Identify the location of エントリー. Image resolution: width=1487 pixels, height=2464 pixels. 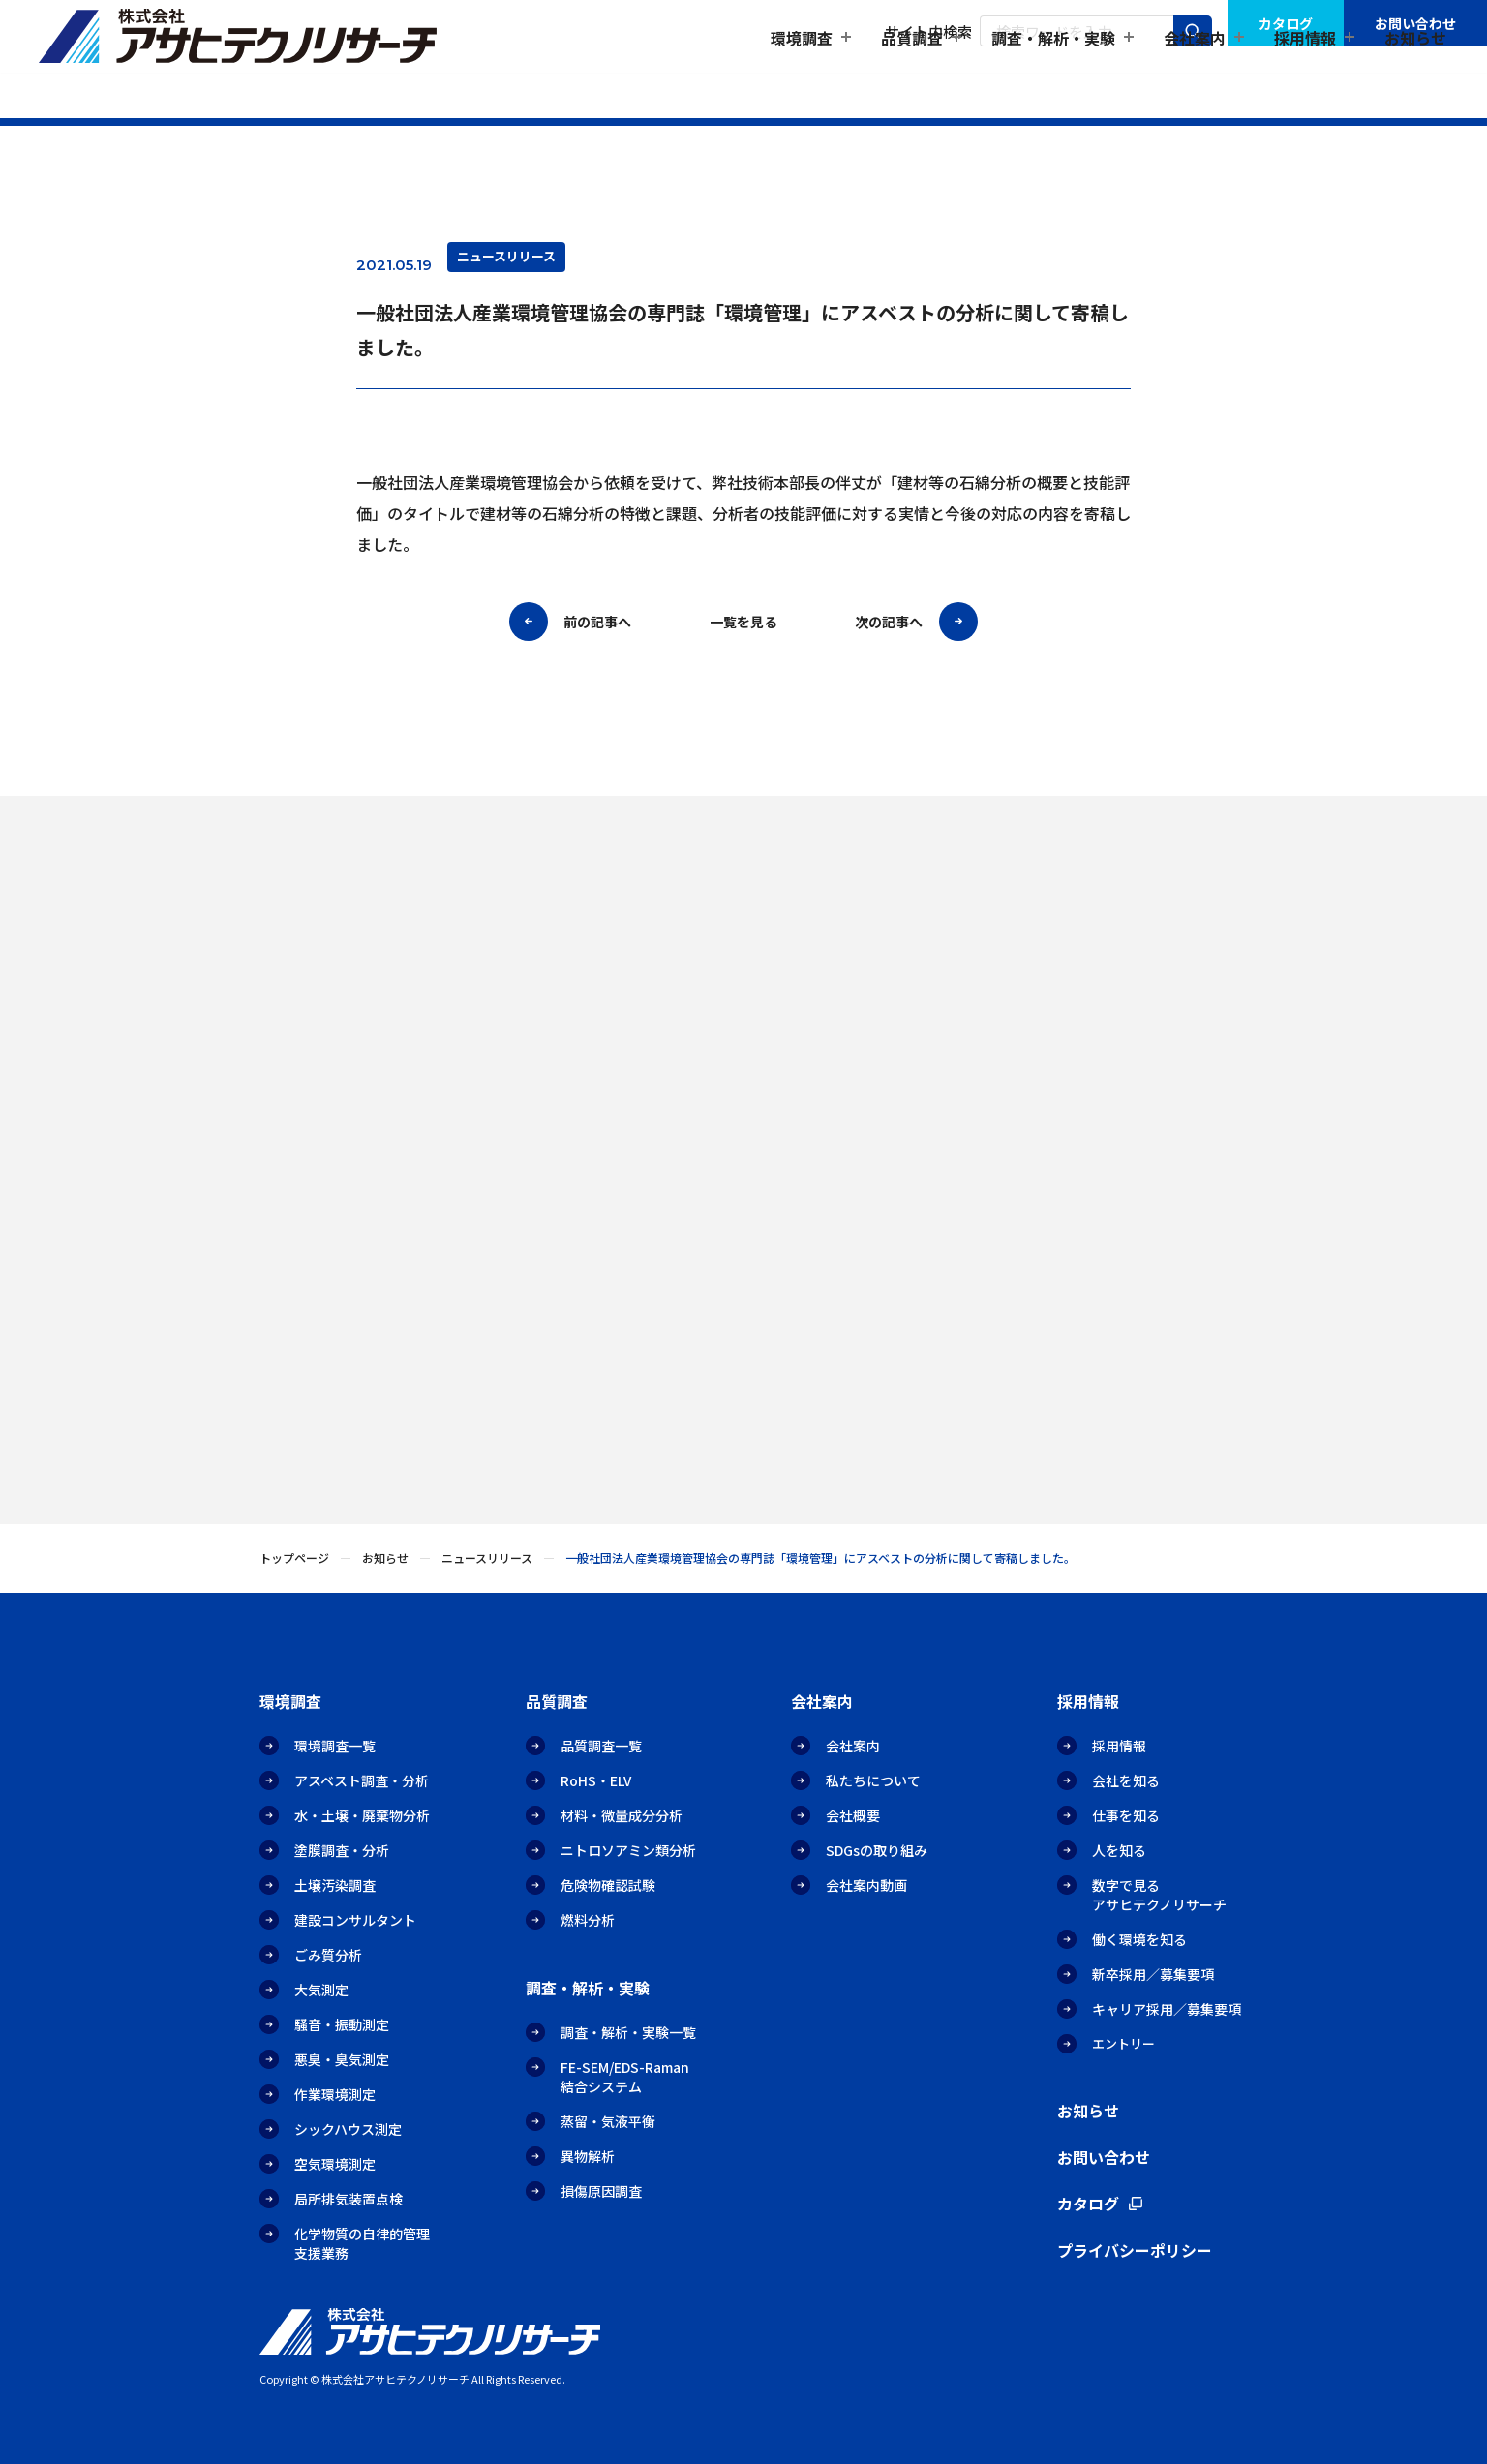
(1123, 2043).